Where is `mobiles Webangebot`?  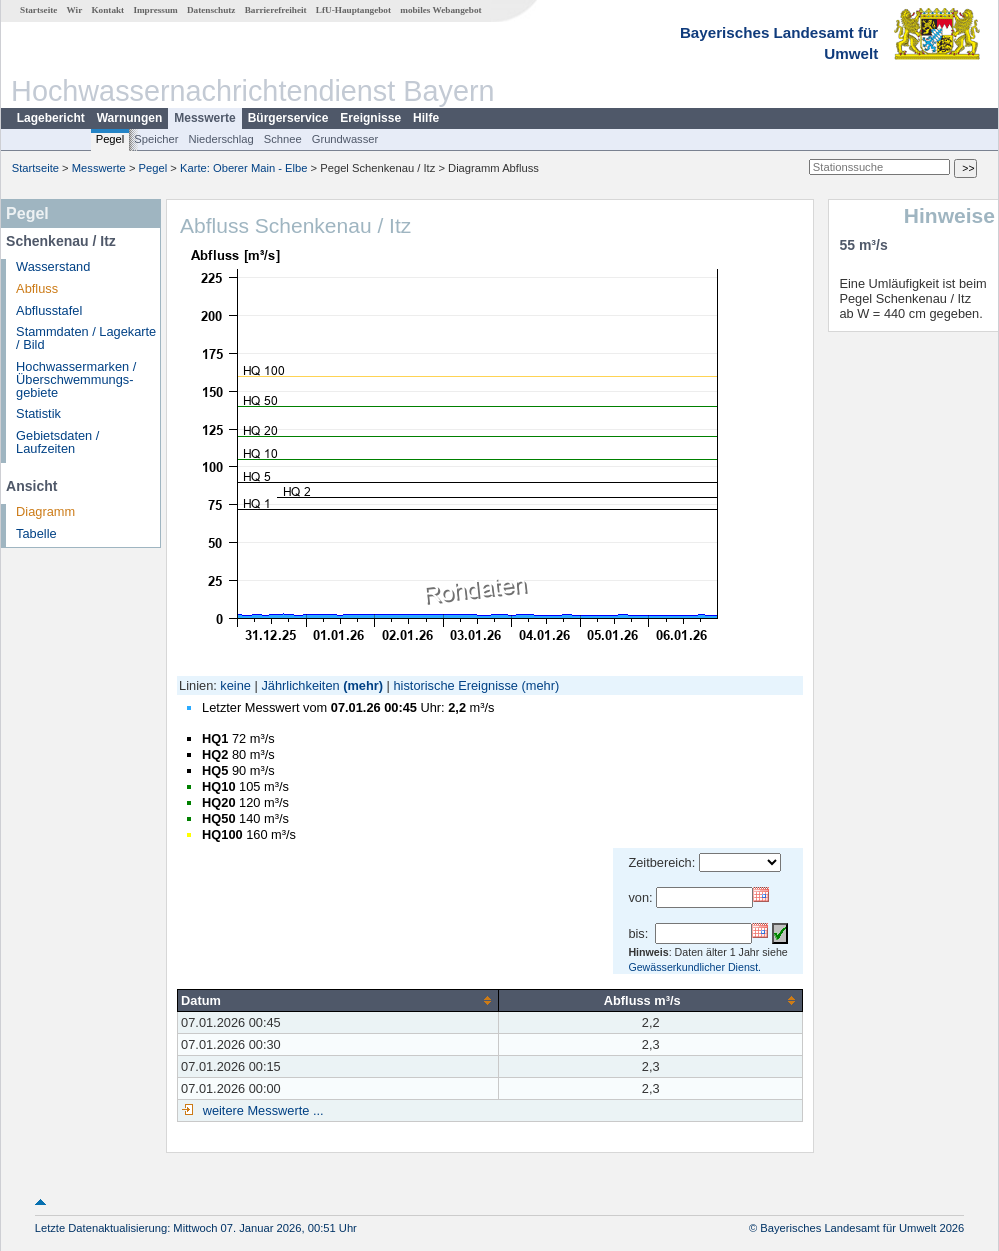
mobiles Webangebot is located at coordinates (440, 10).